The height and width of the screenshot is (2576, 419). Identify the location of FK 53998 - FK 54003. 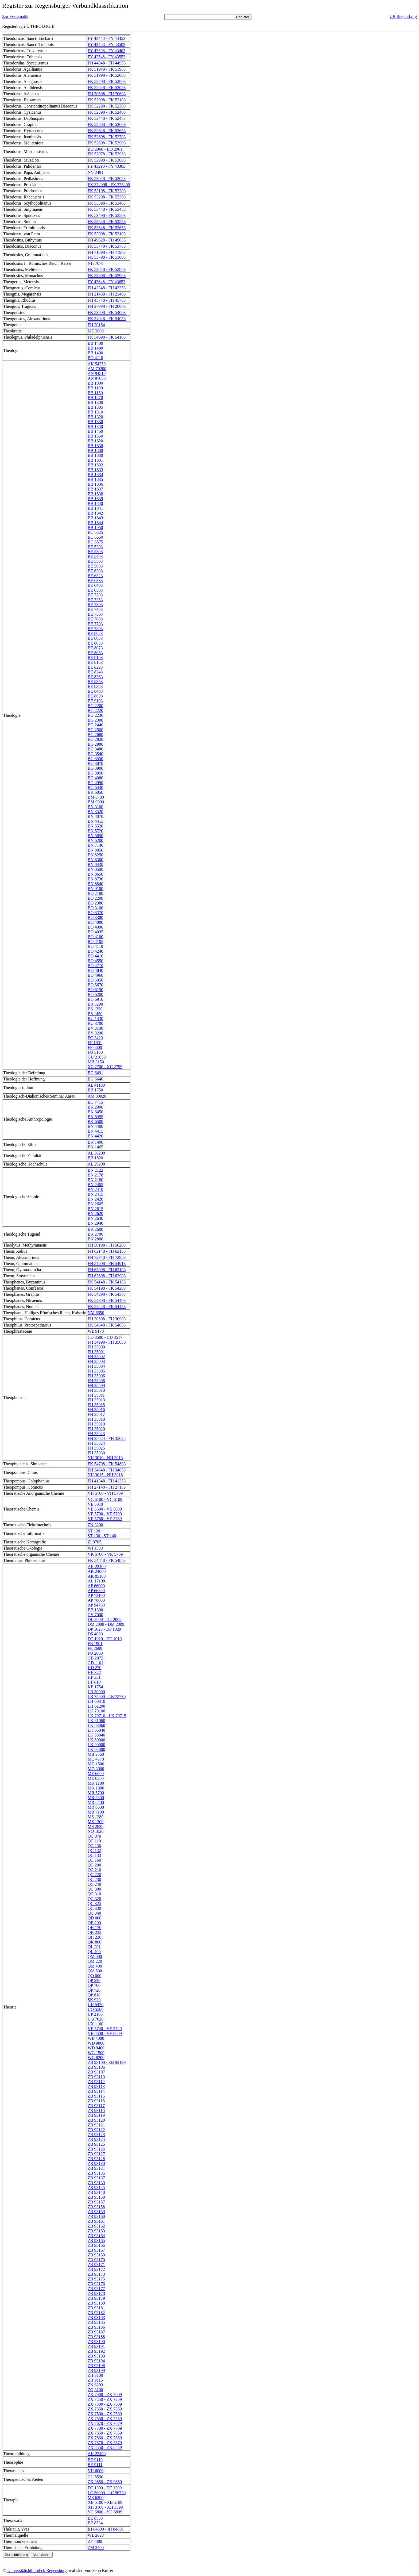
(107, 312).